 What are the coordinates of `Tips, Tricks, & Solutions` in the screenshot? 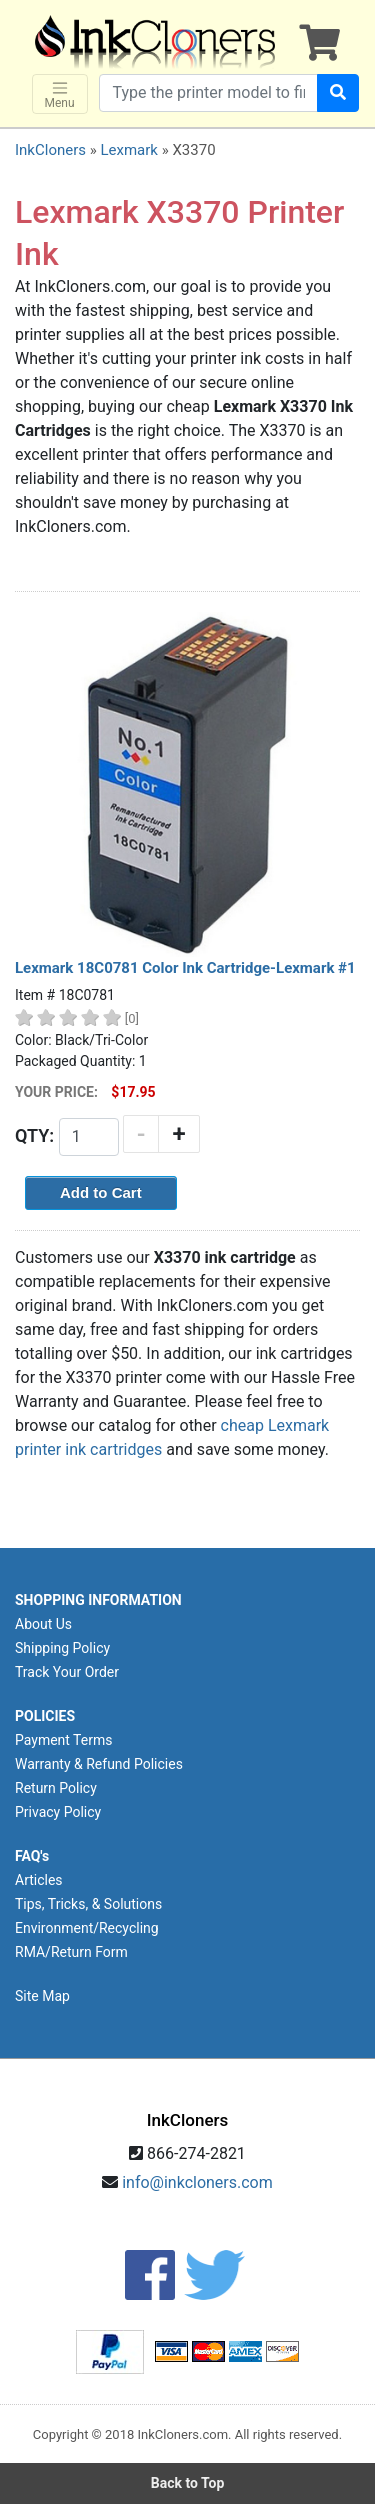 It's located at (88, 1904).